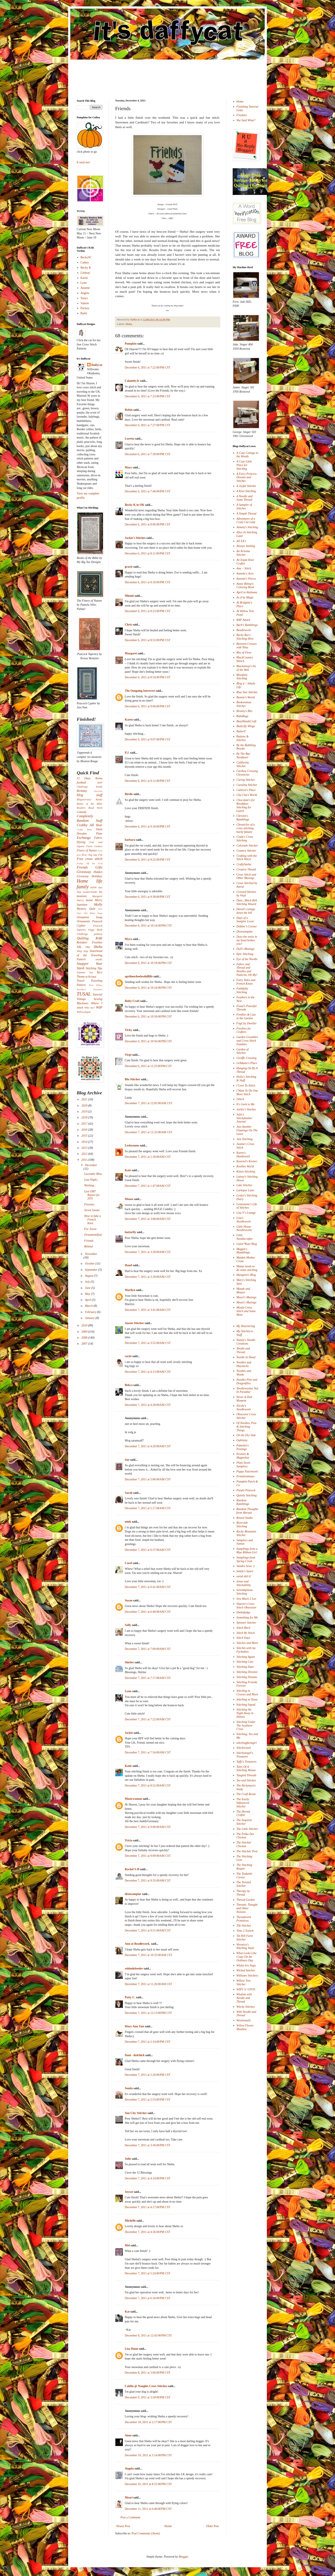 The height and width of the screenshot is (2576, 335). What do you see at coordinates (247, 477) in the screenshot?
I see `A Fairy Princess Dreams and Stitches` at bounding box center [247, 477].